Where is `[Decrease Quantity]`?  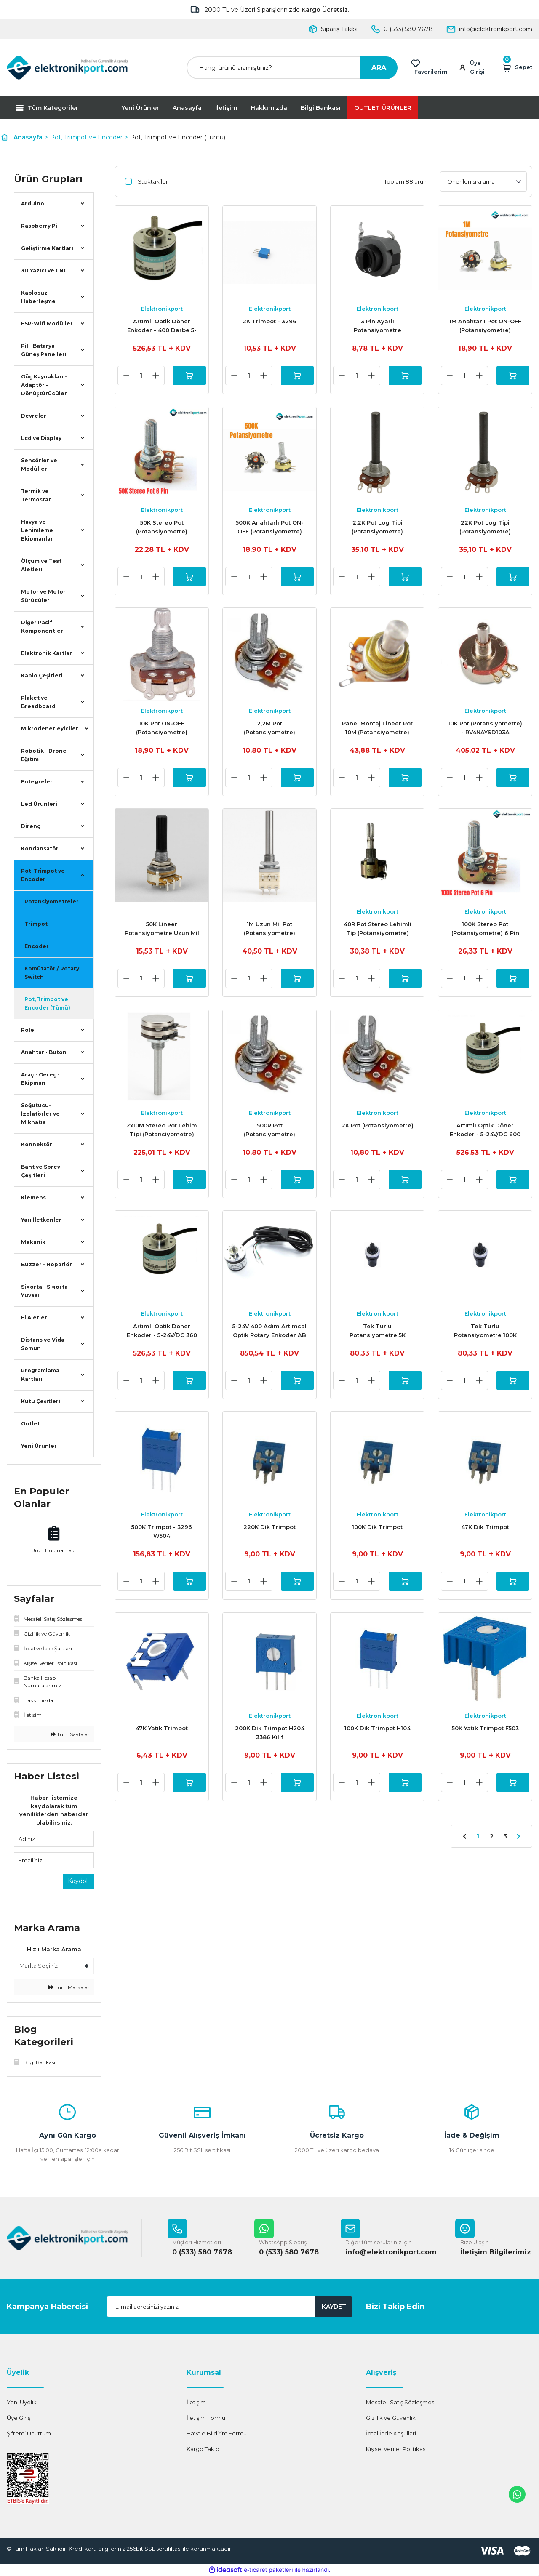 [Decrease Quantity] is located at coordinates (125, 375).